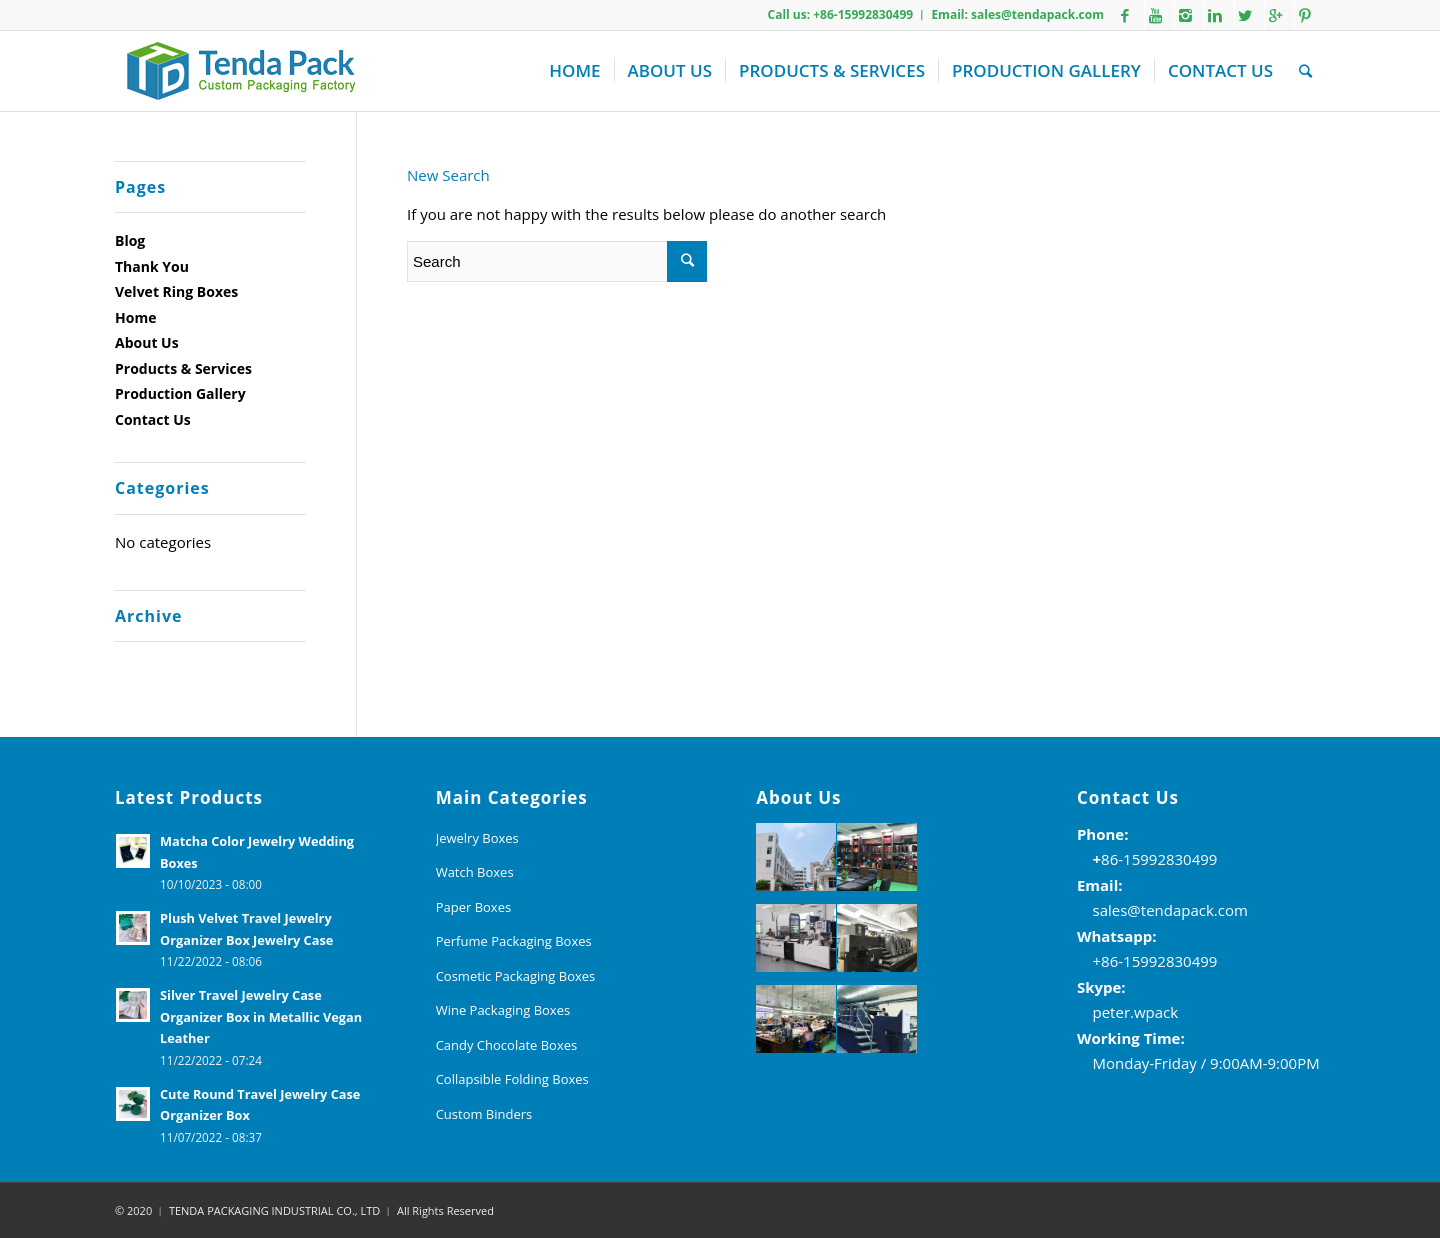  Describe the element at coordinates (477, 838) in the screenshot. I see `Jewelry Boxes` at that location.